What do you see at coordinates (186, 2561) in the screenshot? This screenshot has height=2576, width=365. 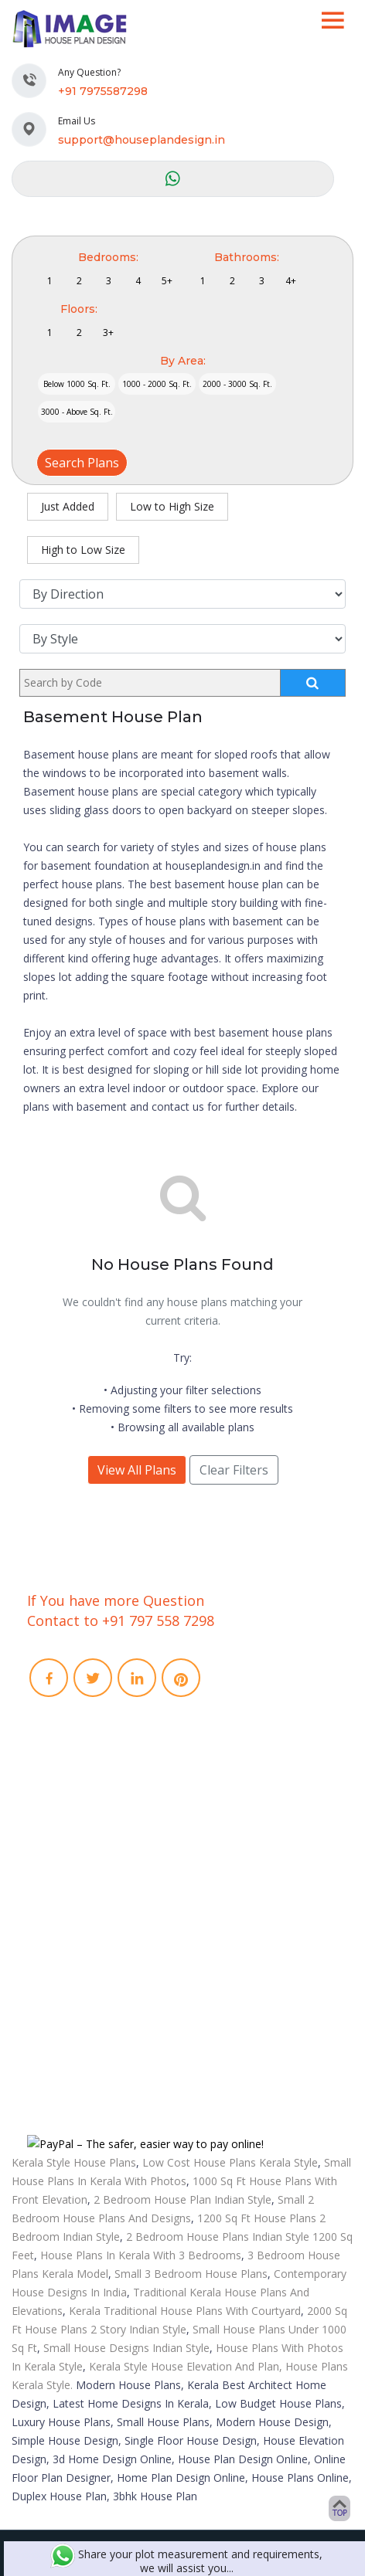 I see `Share your plot measurement and requirements, we will assist you...` at bounding box center [186, 2561].